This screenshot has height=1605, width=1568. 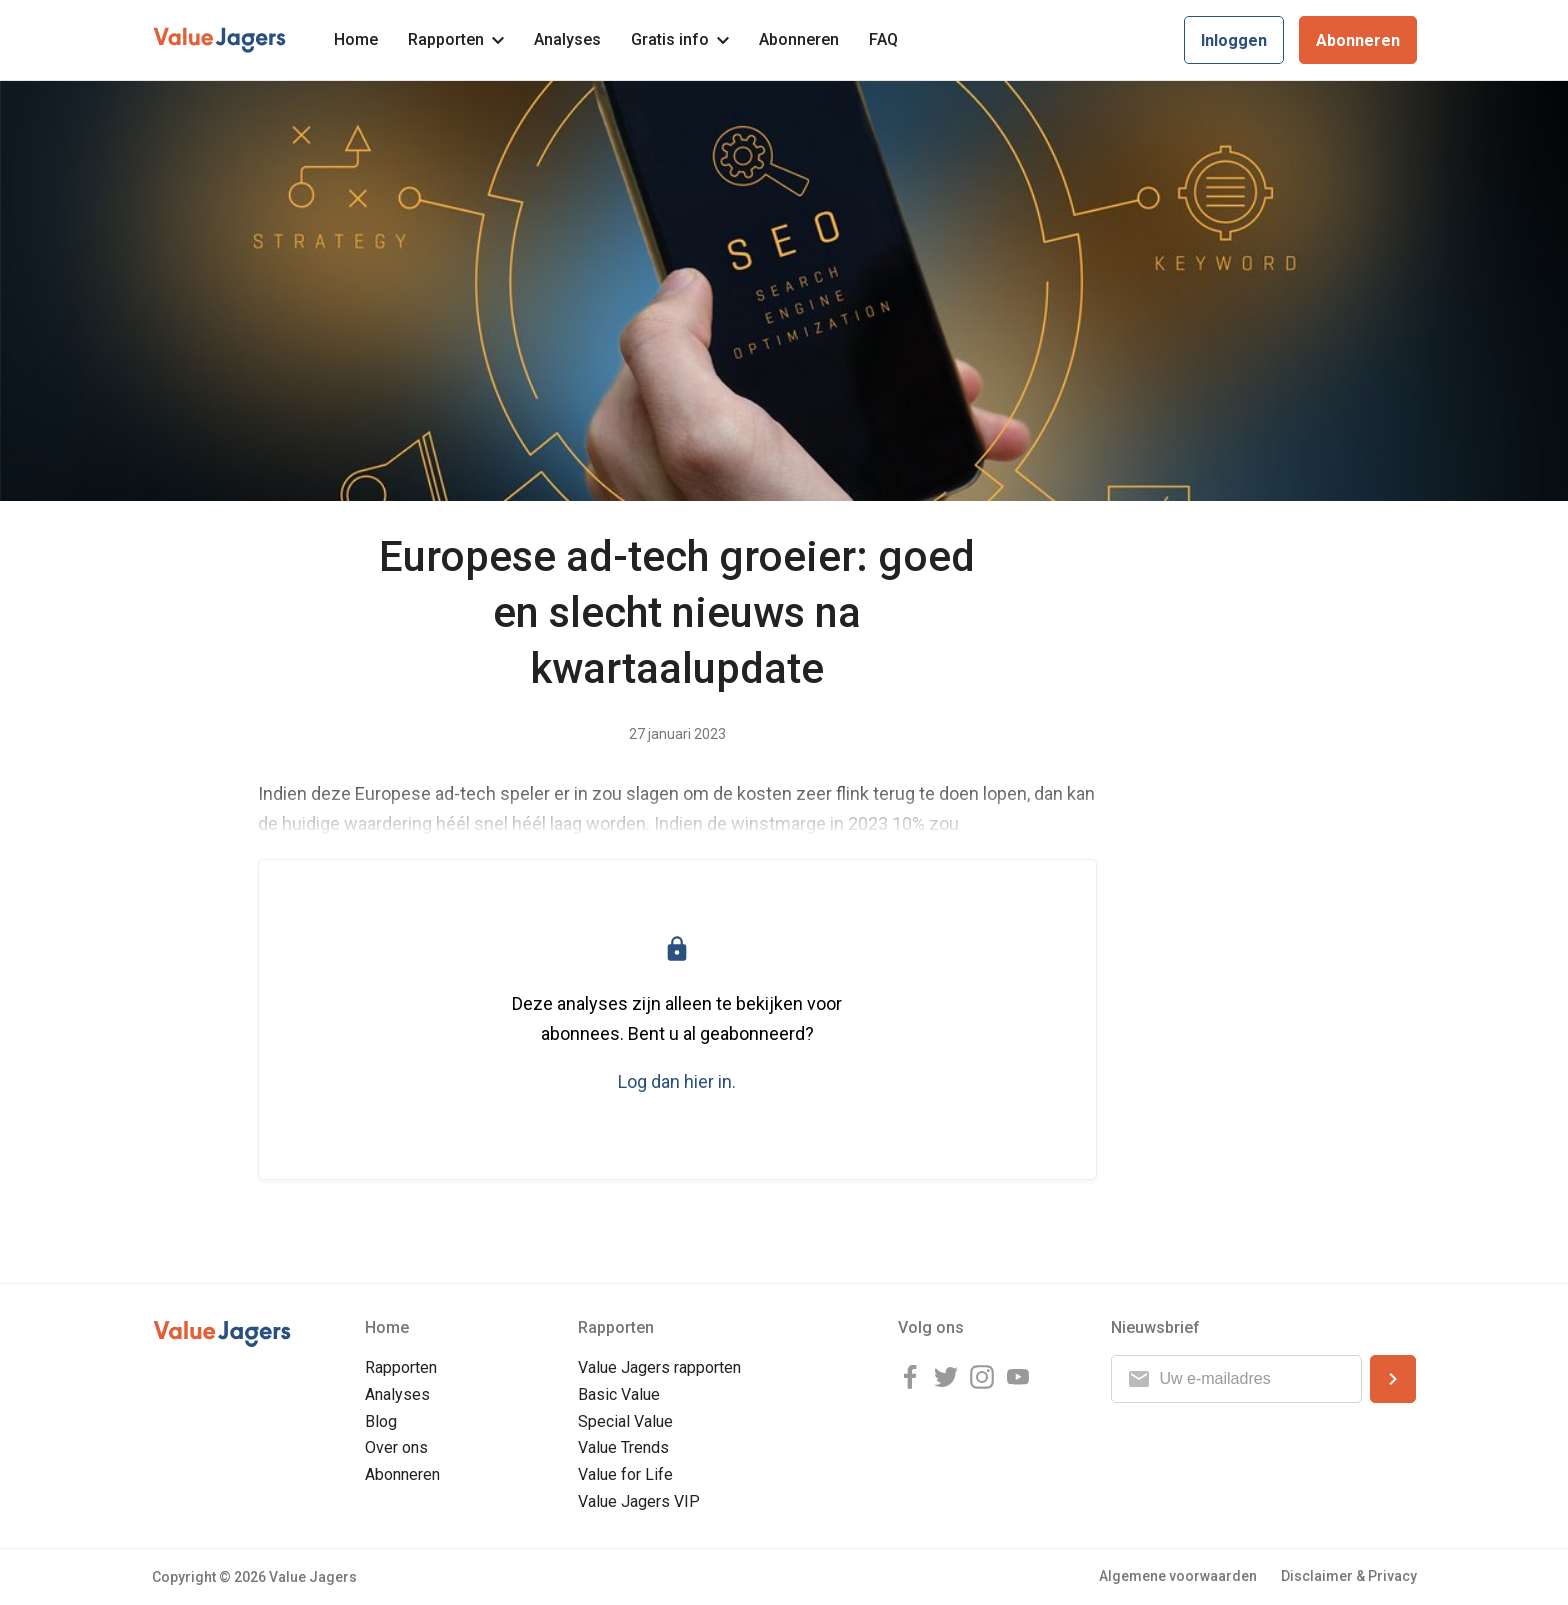 What do you see at coordinates (639, 1501) in the screenshot?
I see `Value Jagers VIP` at bounding box center [639, 1501].